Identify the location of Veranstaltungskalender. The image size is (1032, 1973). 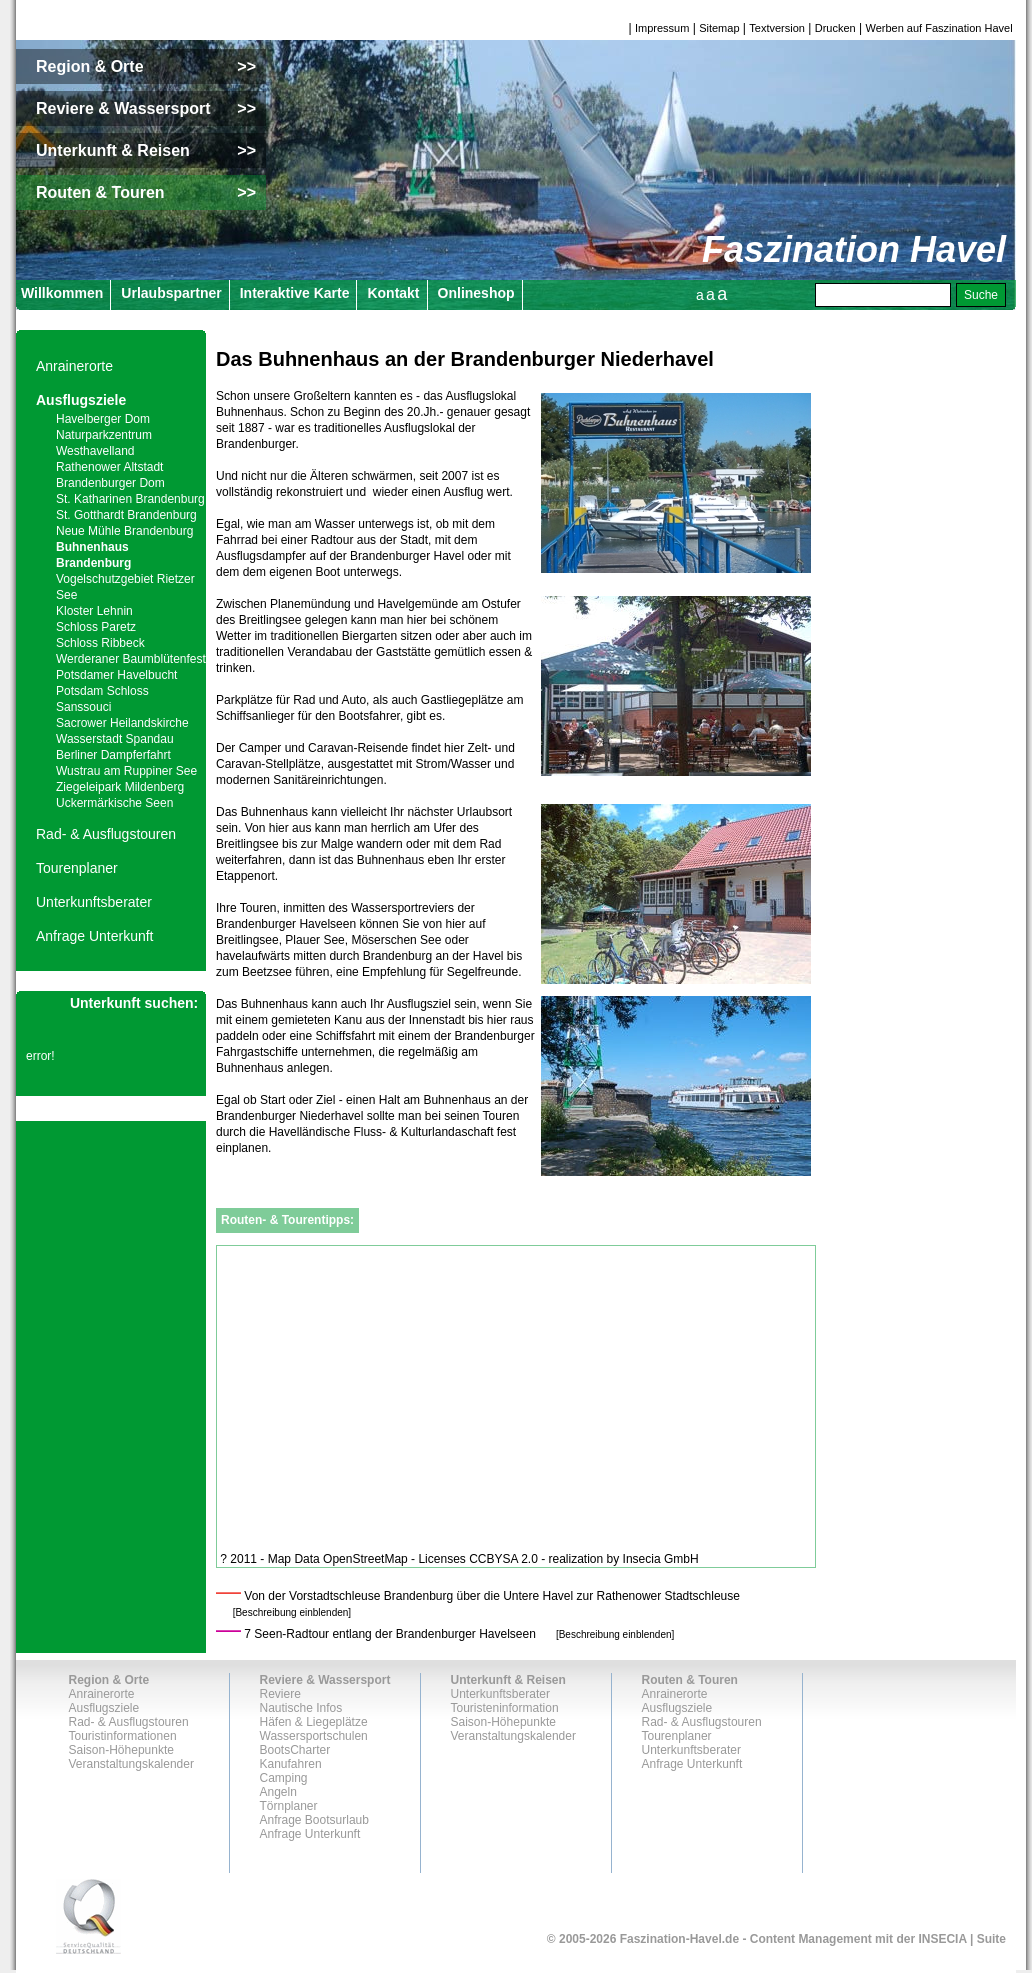
(131, 1764).